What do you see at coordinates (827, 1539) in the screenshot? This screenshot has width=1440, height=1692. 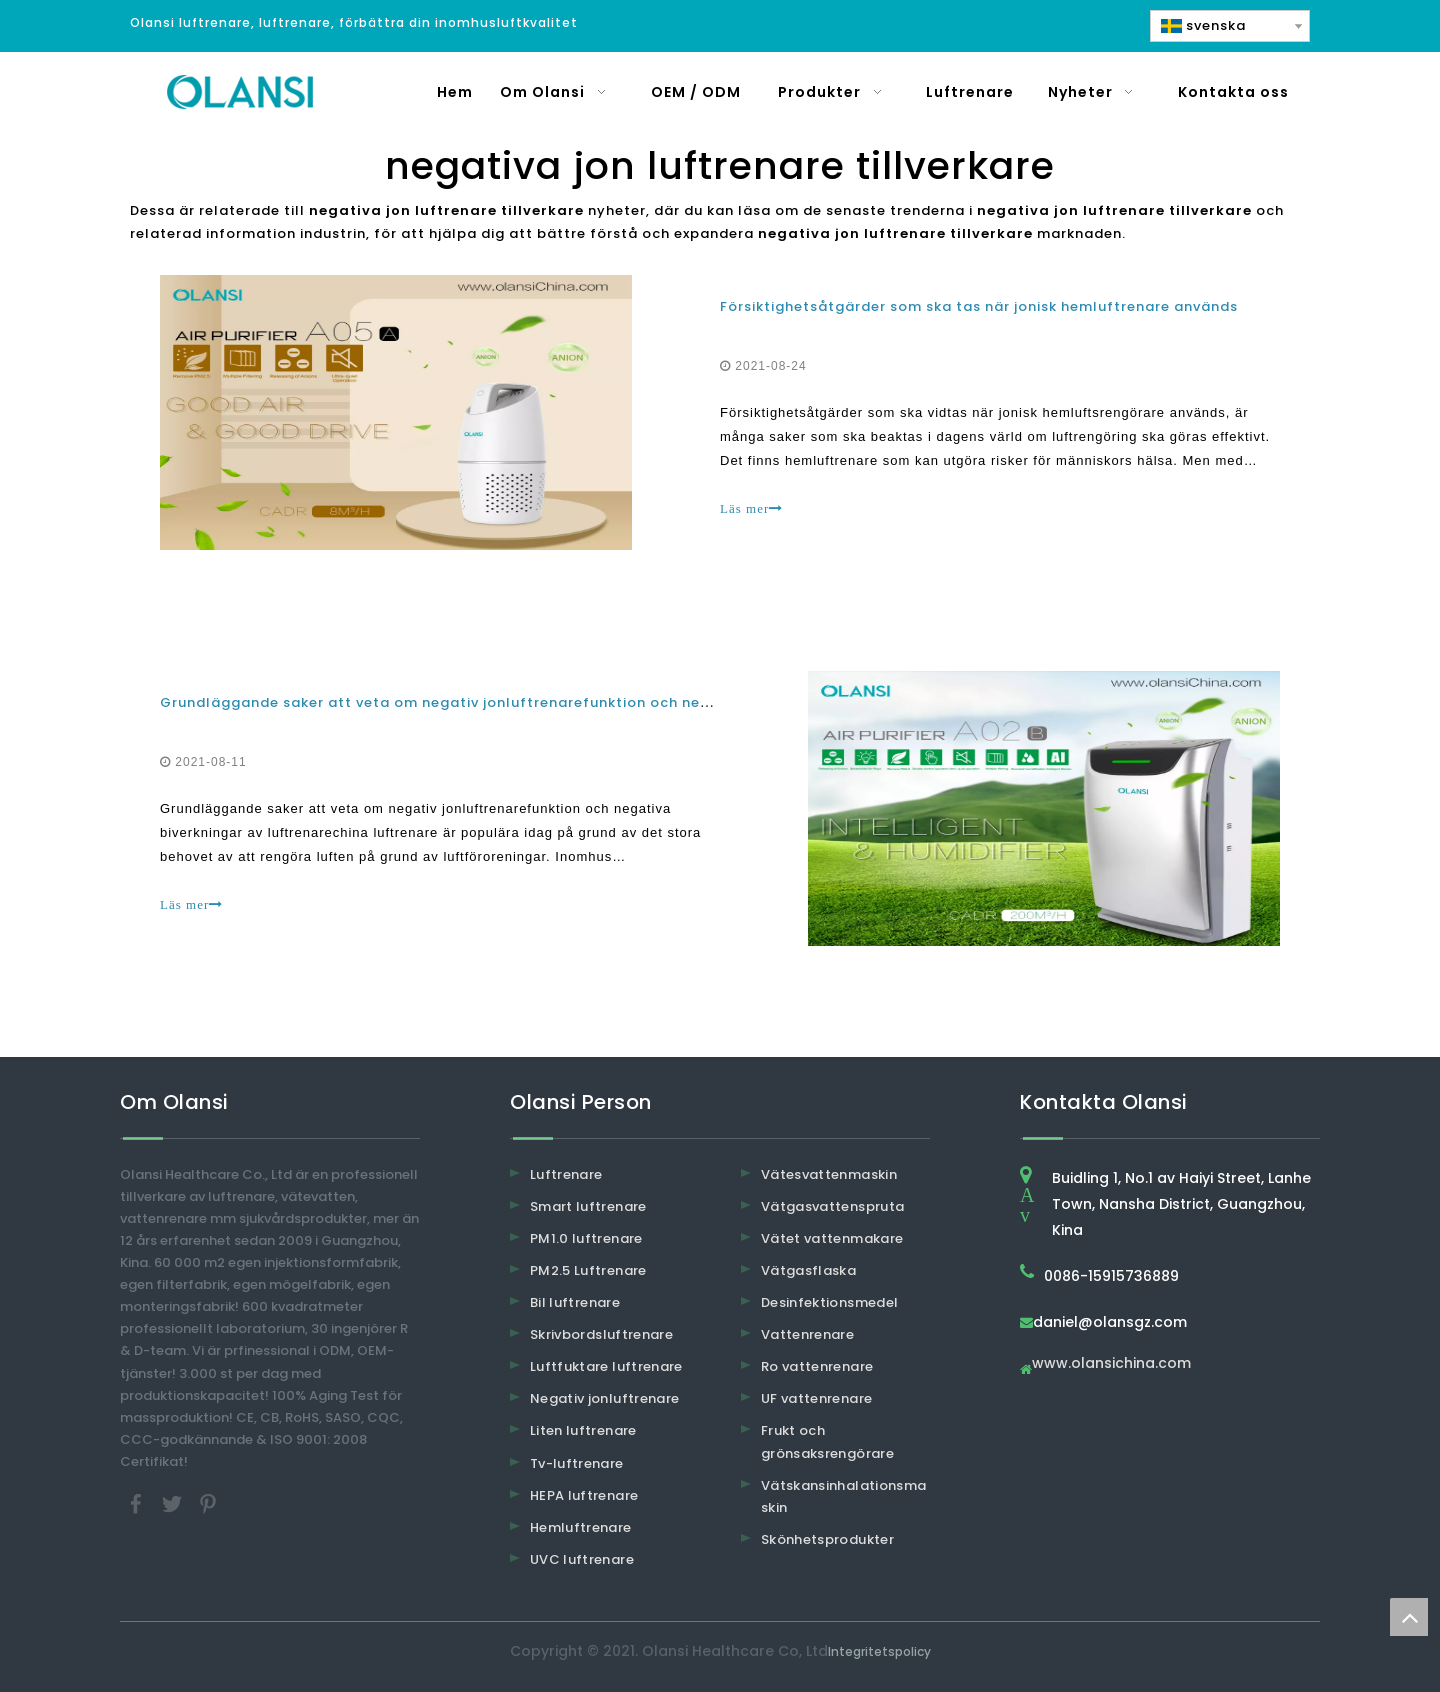 I see `Skönhetsprodukter` at bounding box center [827, 1539].